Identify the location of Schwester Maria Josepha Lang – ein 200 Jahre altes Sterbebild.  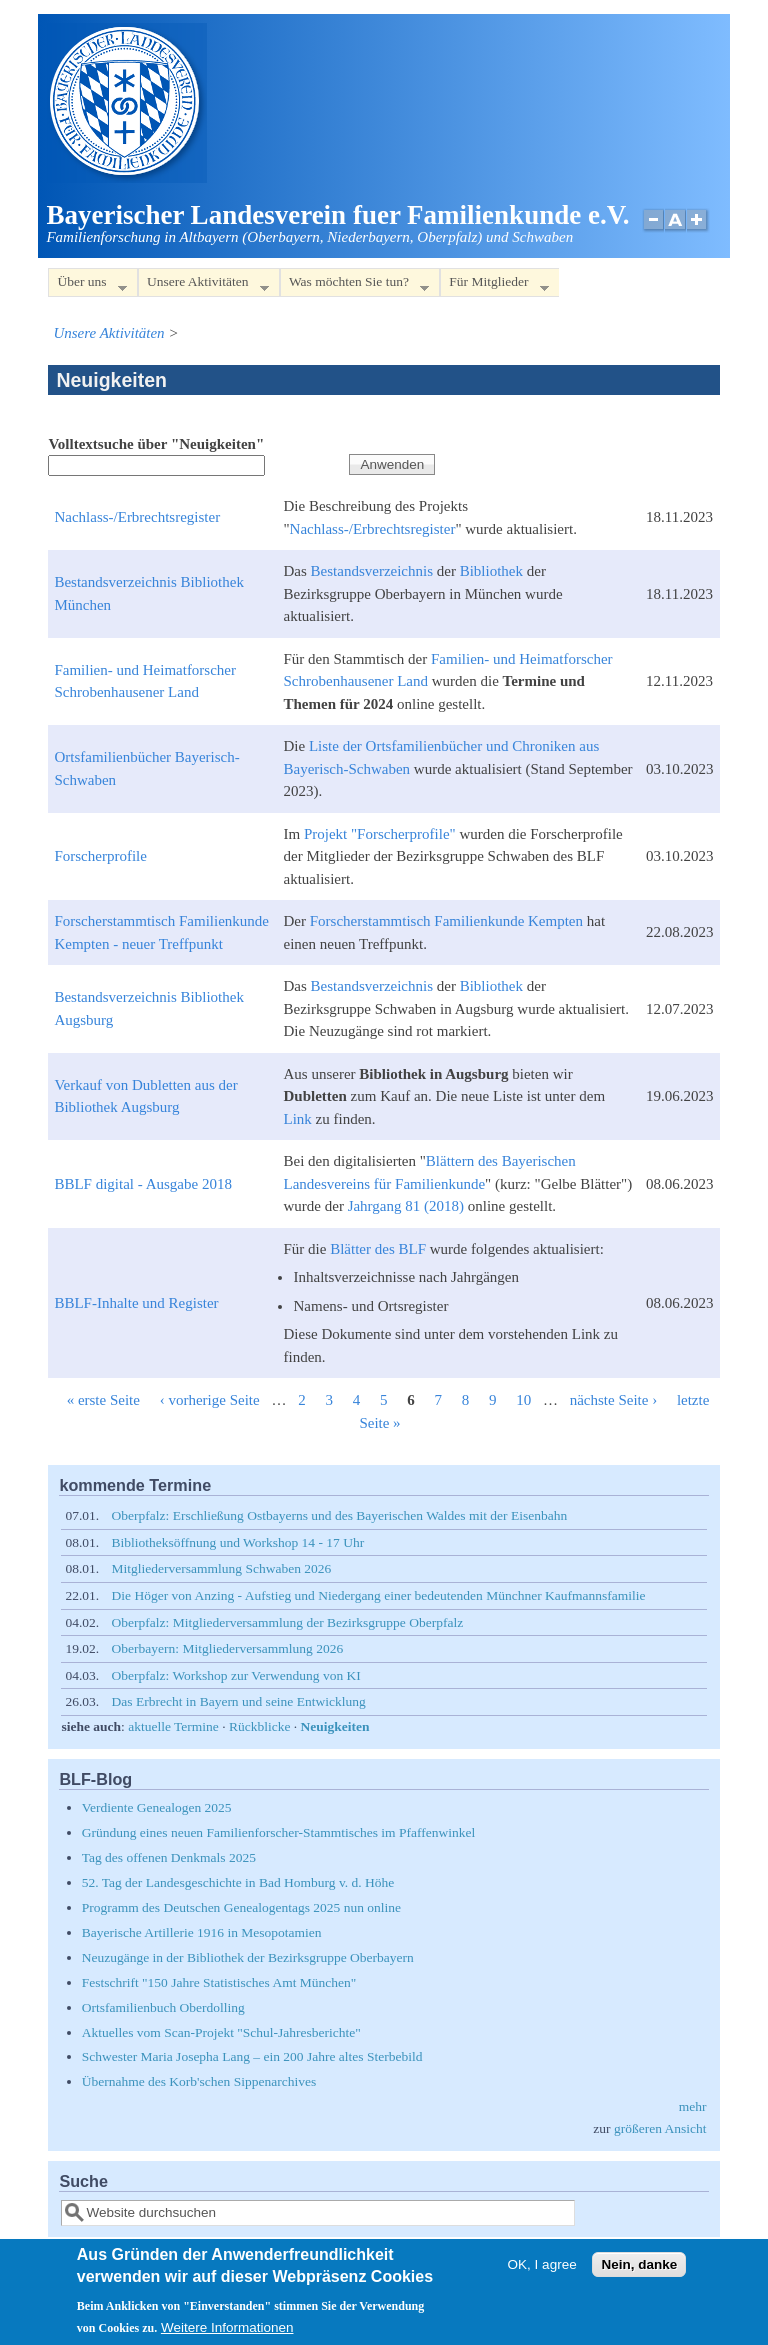
(252, 2056).